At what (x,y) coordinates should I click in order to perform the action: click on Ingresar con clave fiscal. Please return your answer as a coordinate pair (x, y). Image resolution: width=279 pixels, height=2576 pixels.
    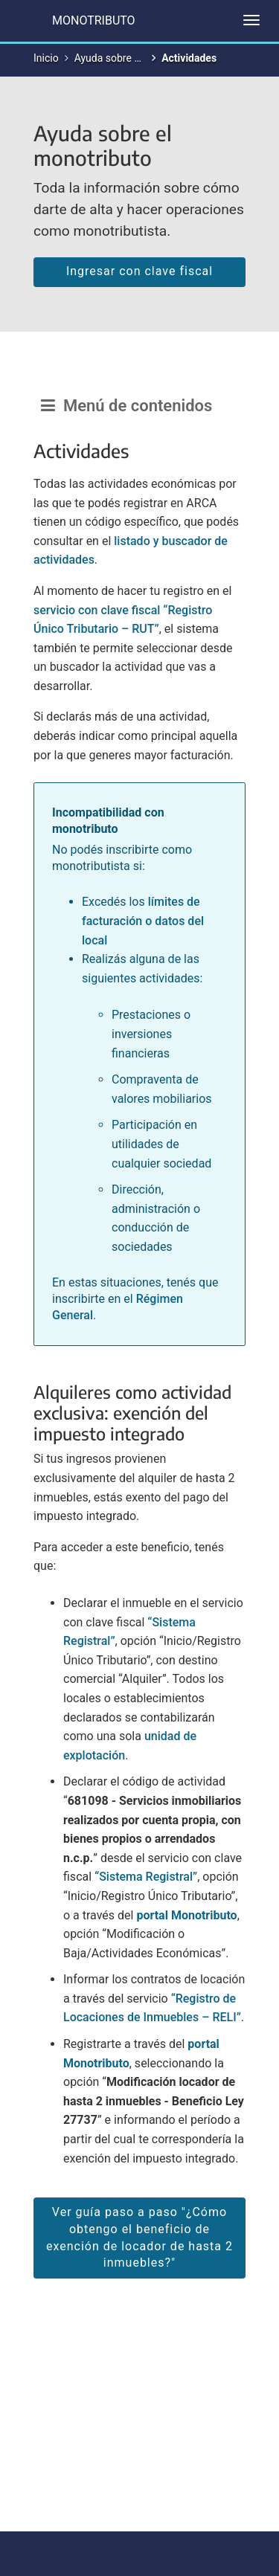
    Looking at the image, I should click on (139, 271).